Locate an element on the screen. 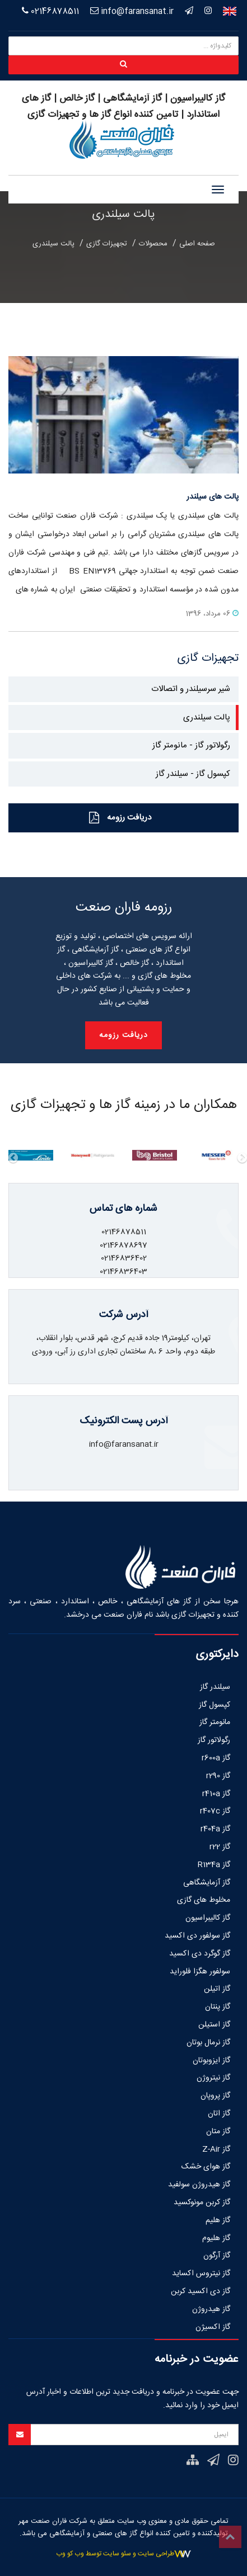 This screenshot has width=247, height=2576. گاز R134a is located at coordinates (214, 1865).